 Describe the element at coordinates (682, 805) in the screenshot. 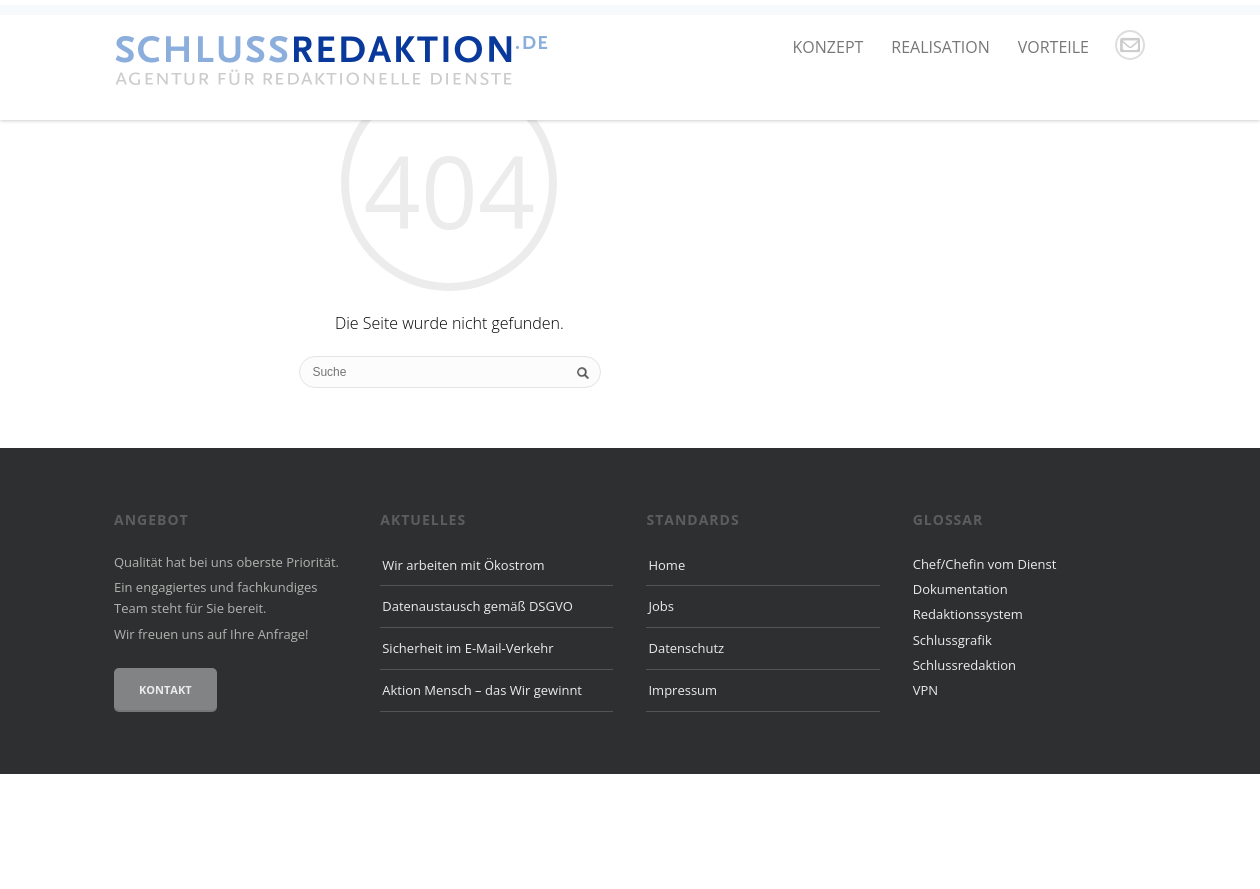

I see `Impressum` at that location.